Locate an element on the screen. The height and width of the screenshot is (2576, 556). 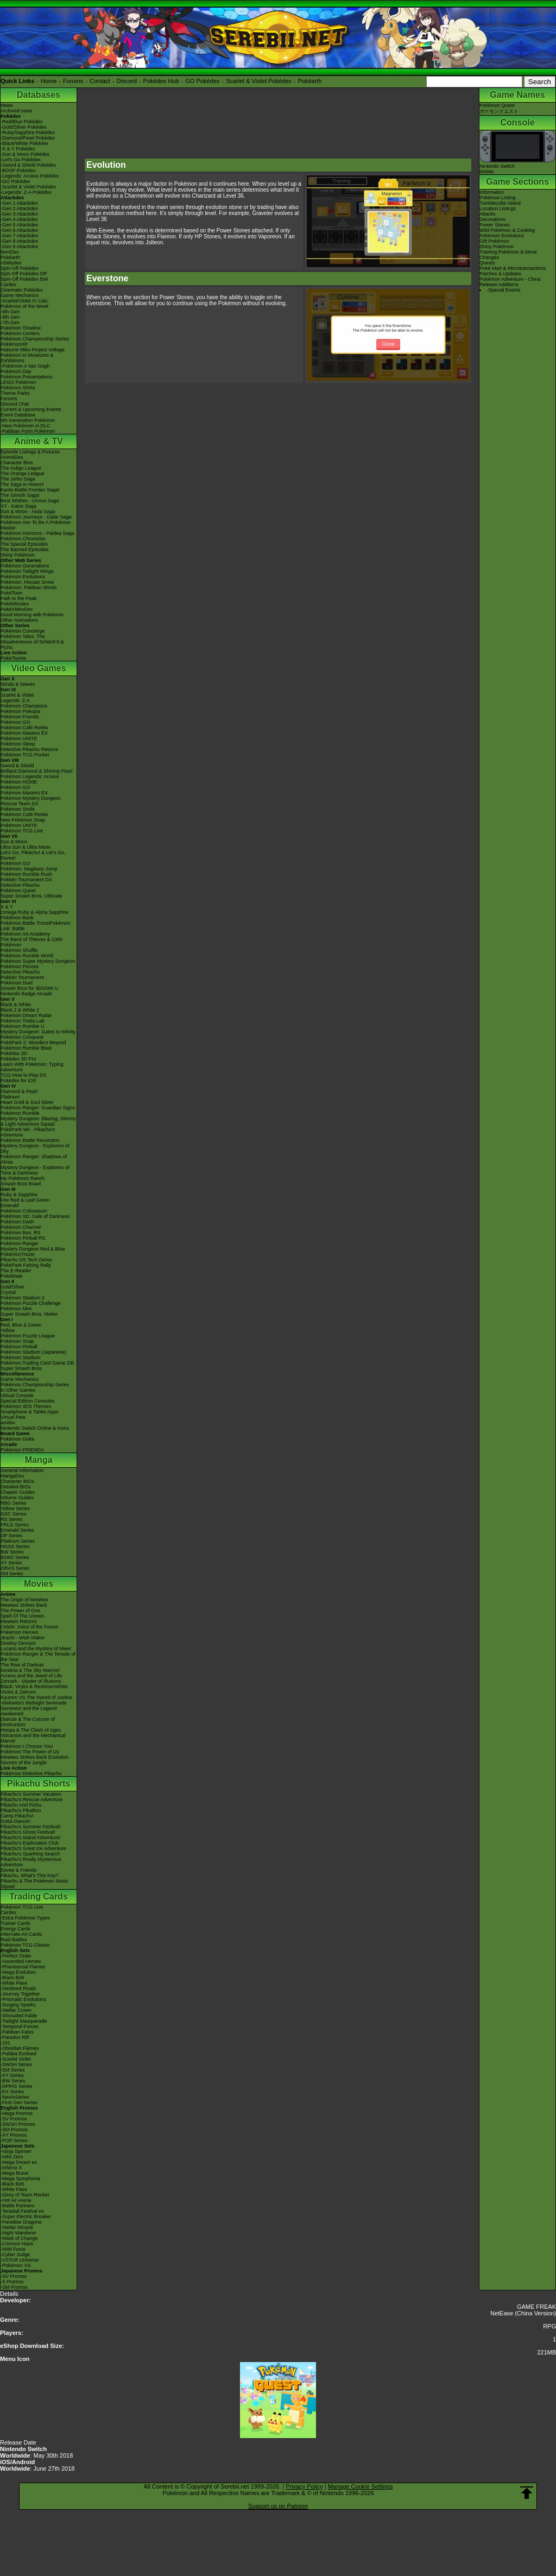
HGSS Series is located at coordinates (15, 1546).